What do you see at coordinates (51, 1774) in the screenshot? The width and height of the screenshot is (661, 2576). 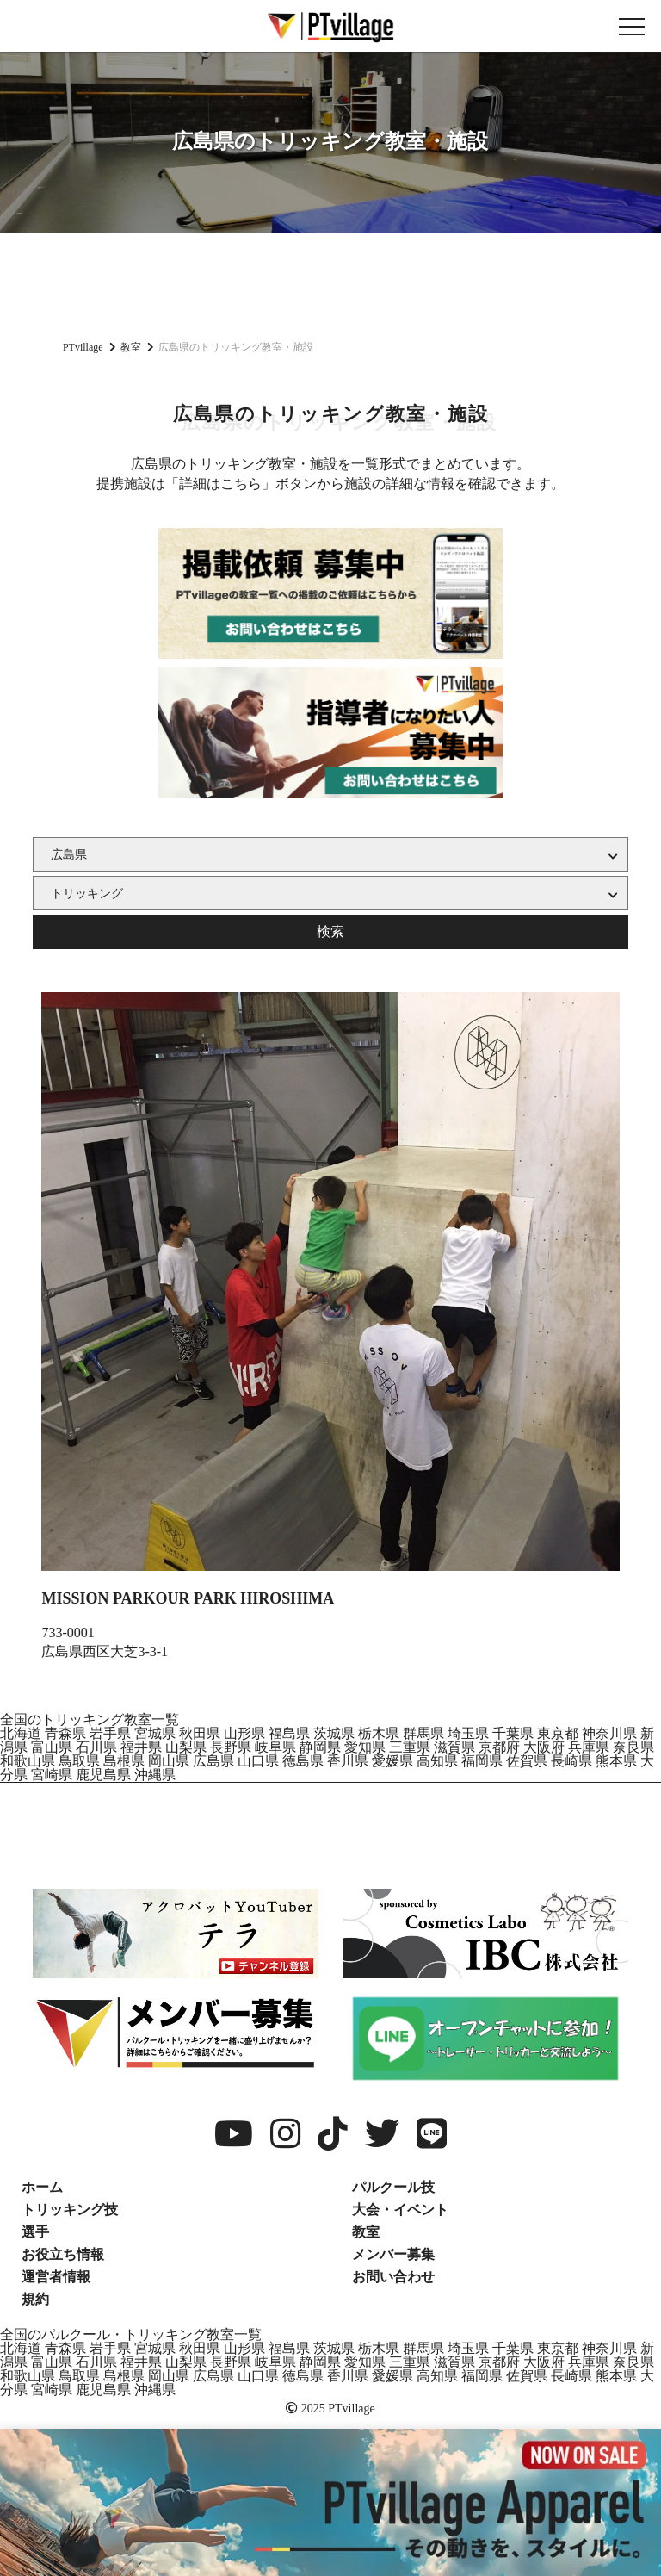 I see `宮崎県` at bounding box center [51, 1774].